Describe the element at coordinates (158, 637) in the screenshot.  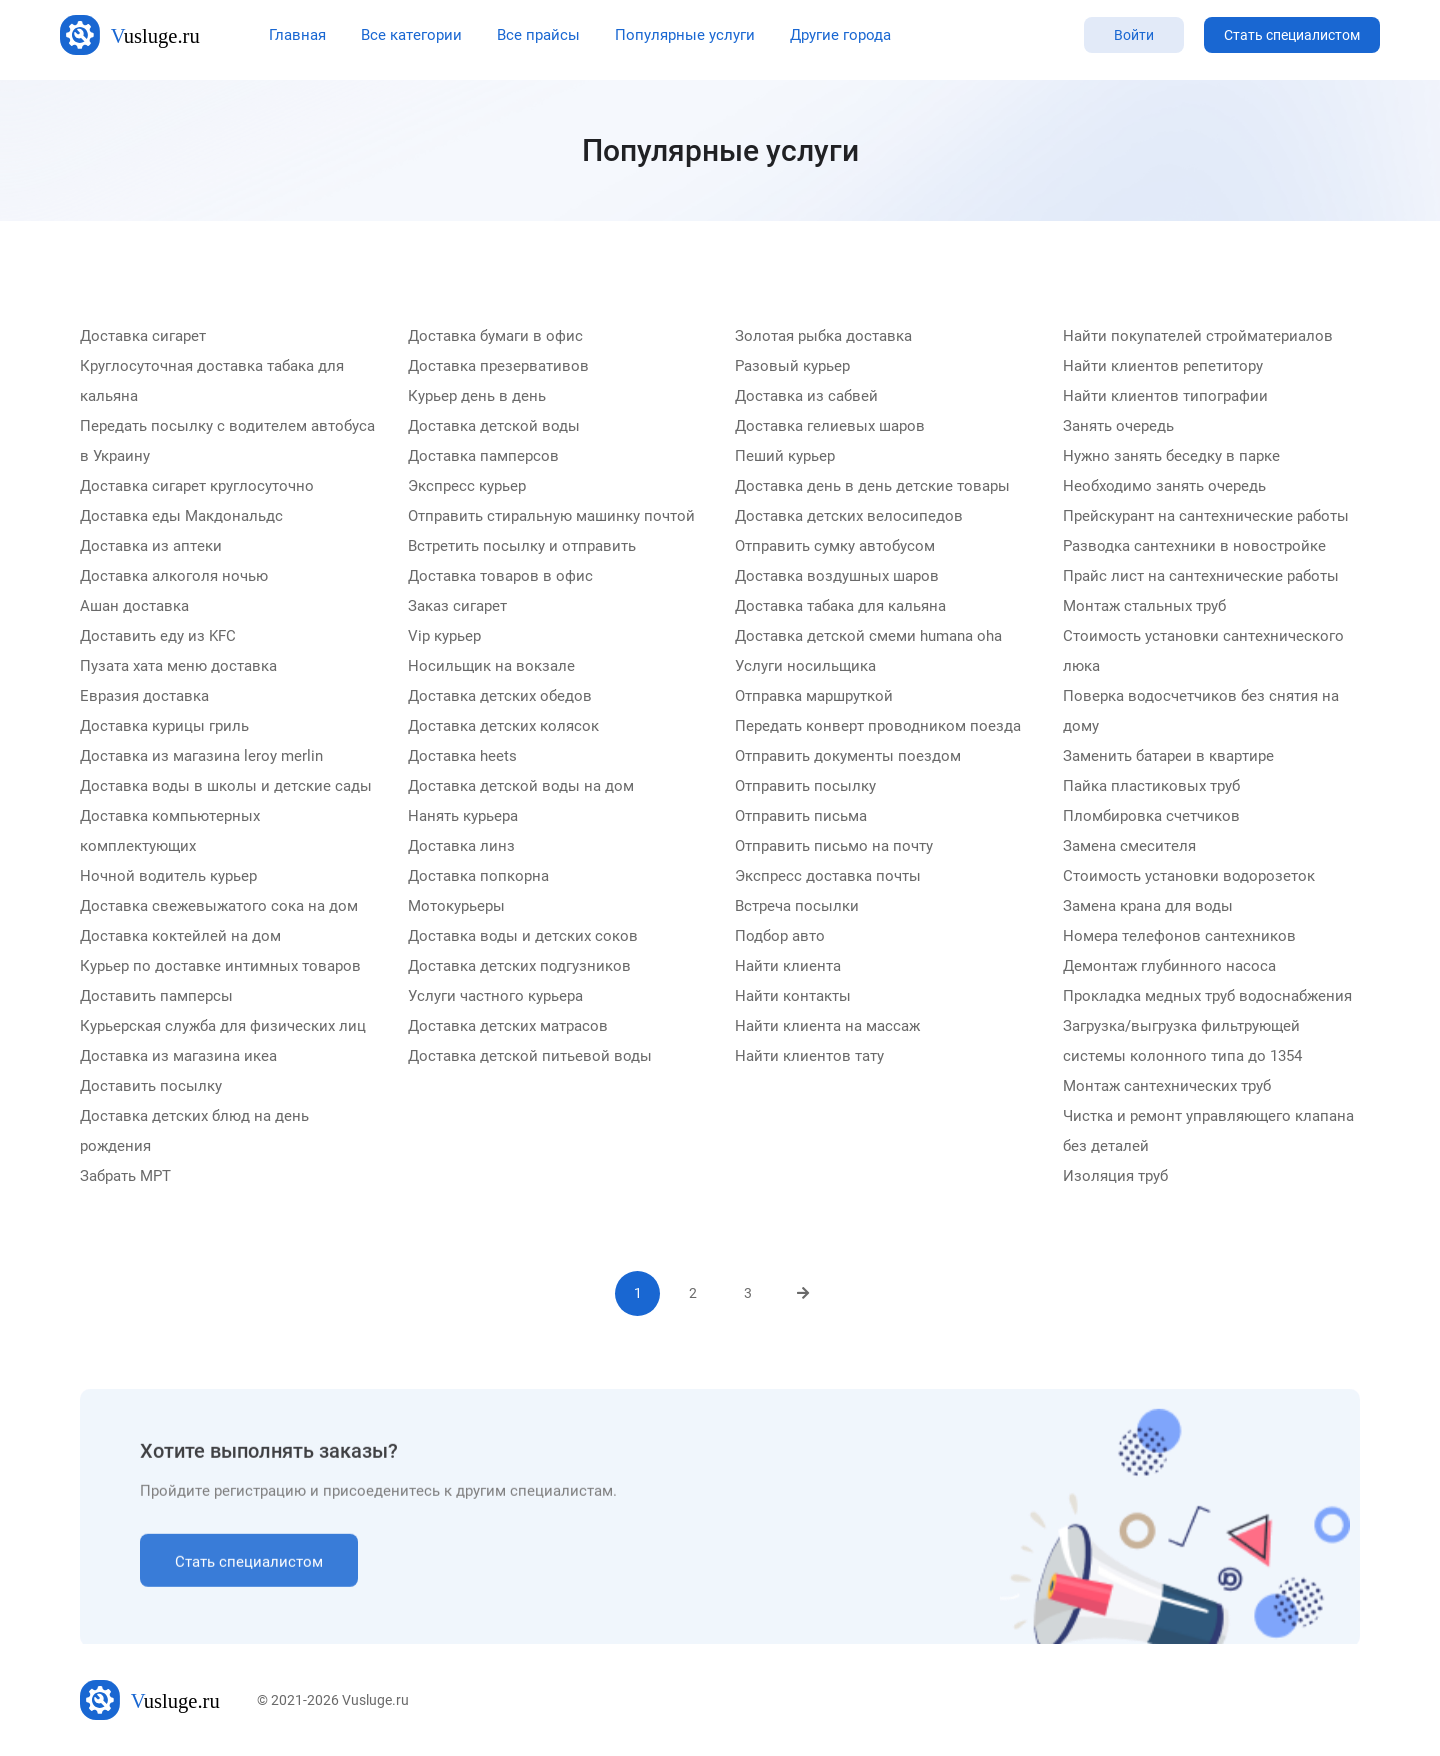
I see `Доставить еду из KFC` at that location.